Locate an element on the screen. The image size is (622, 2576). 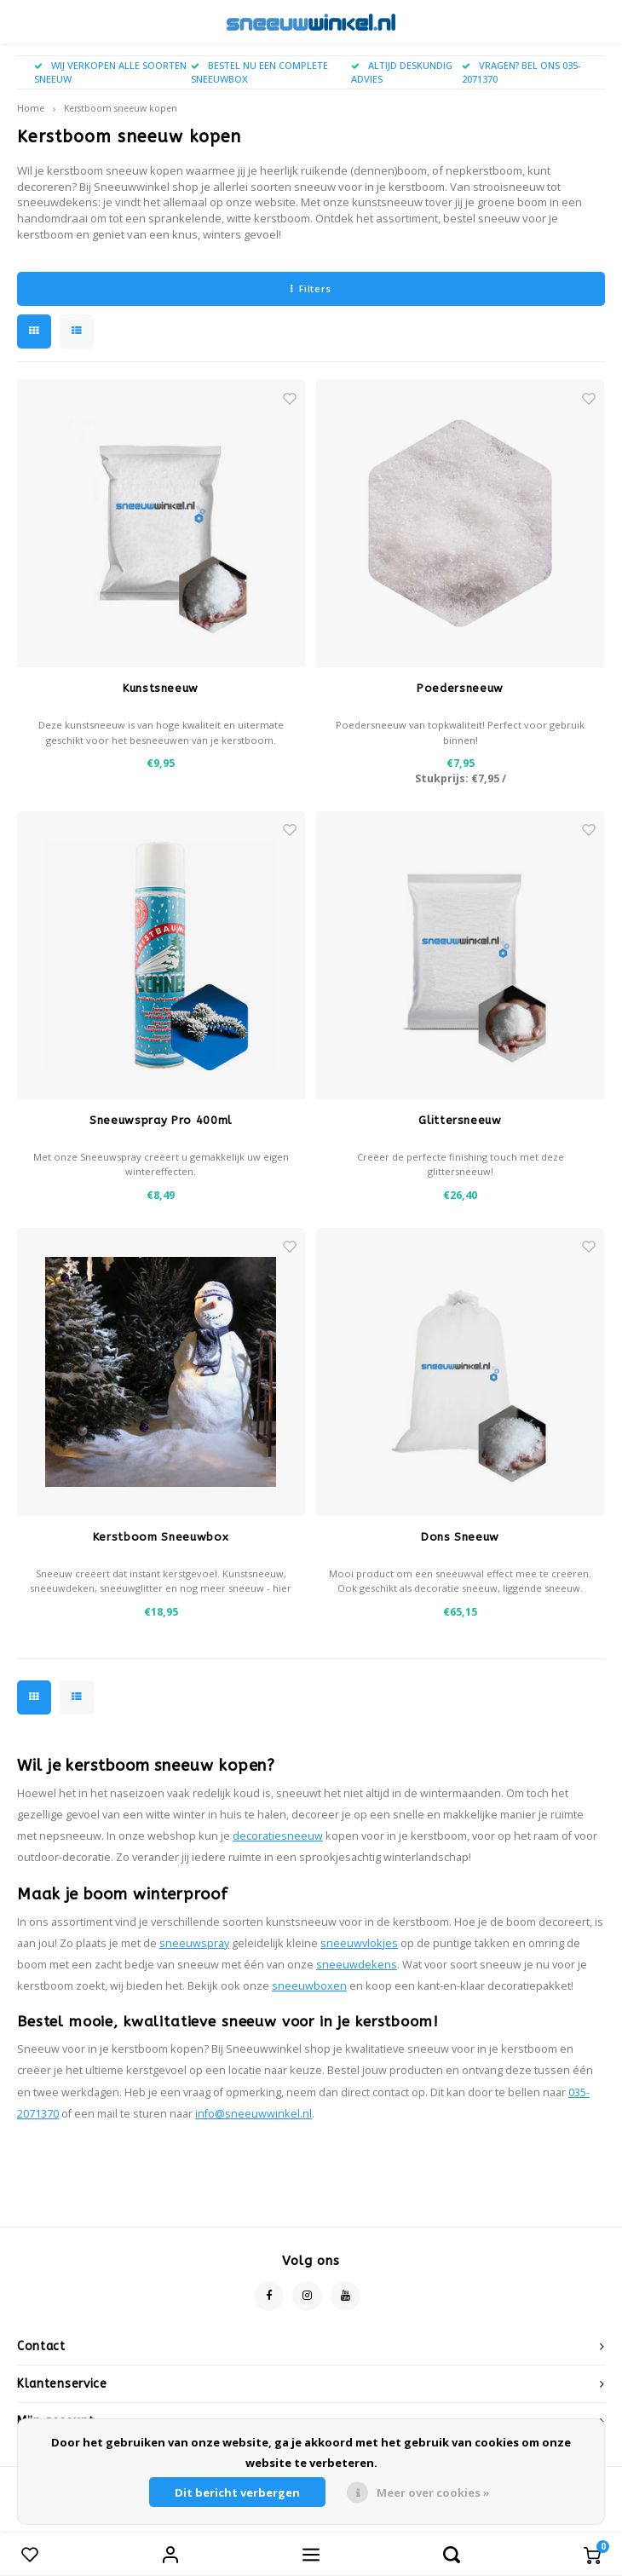
Dons Sneeuw is located at coordinates (460, 1536).